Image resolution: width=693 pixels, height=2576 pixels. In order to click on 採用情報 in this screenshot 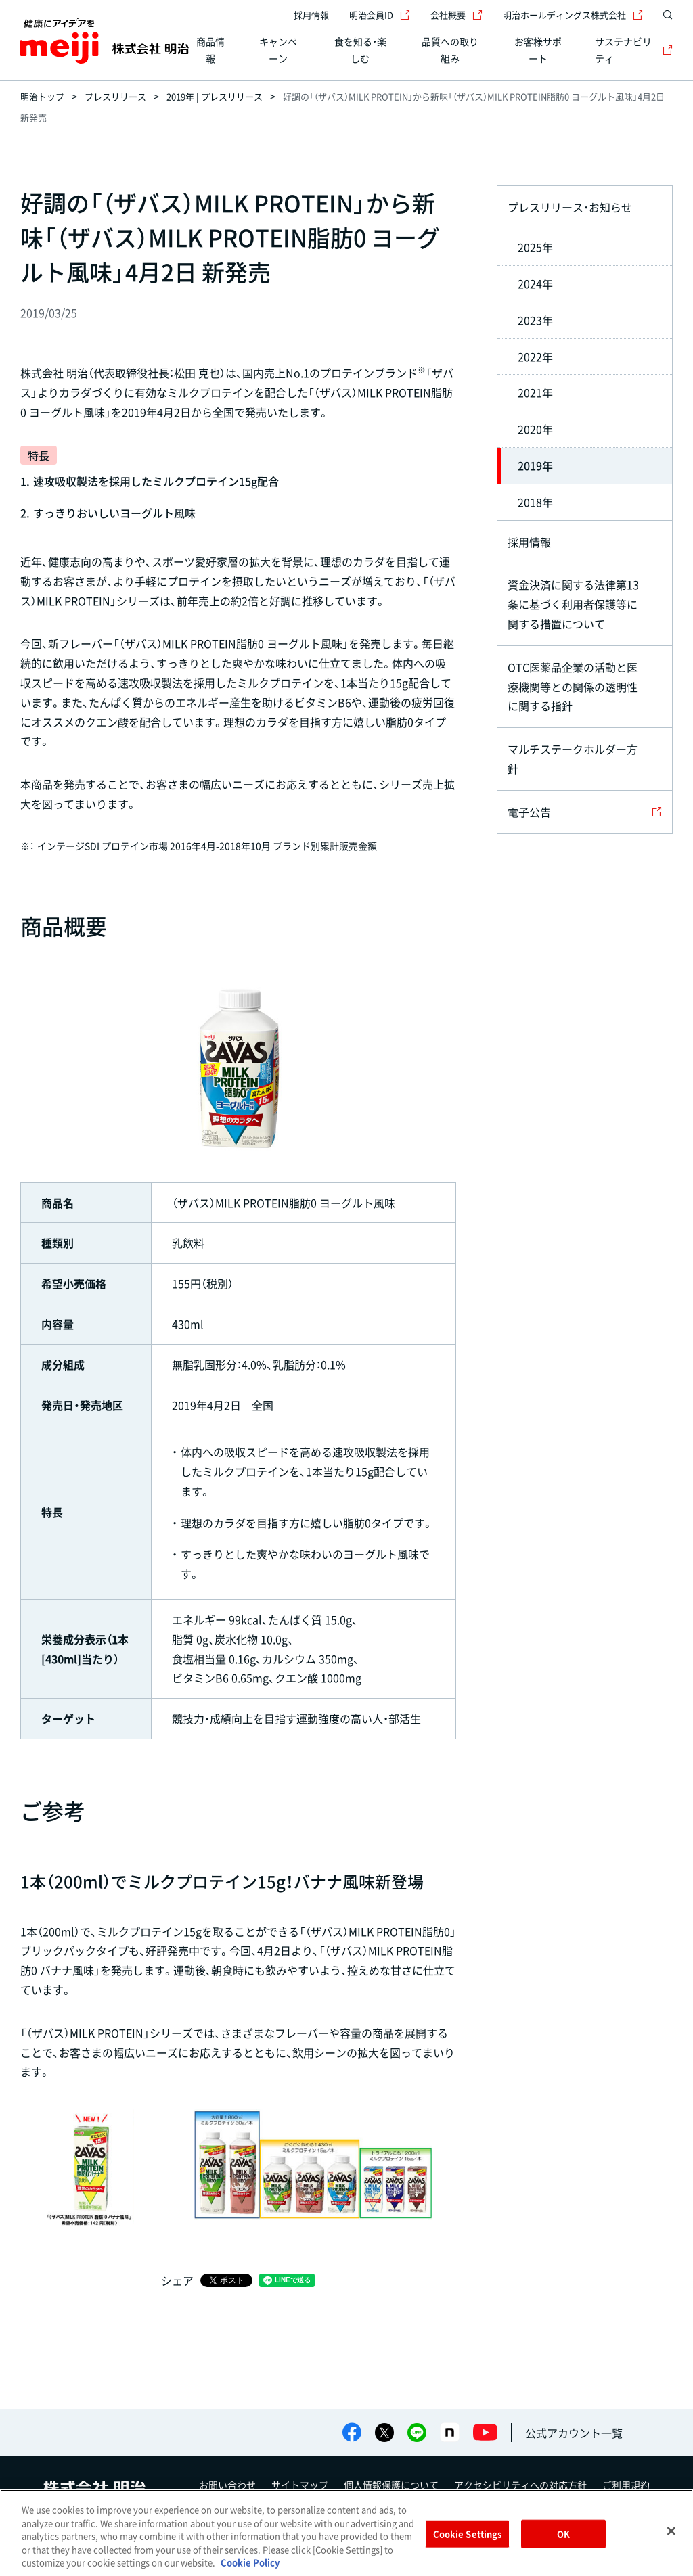, I will do `click(311, 14)`.